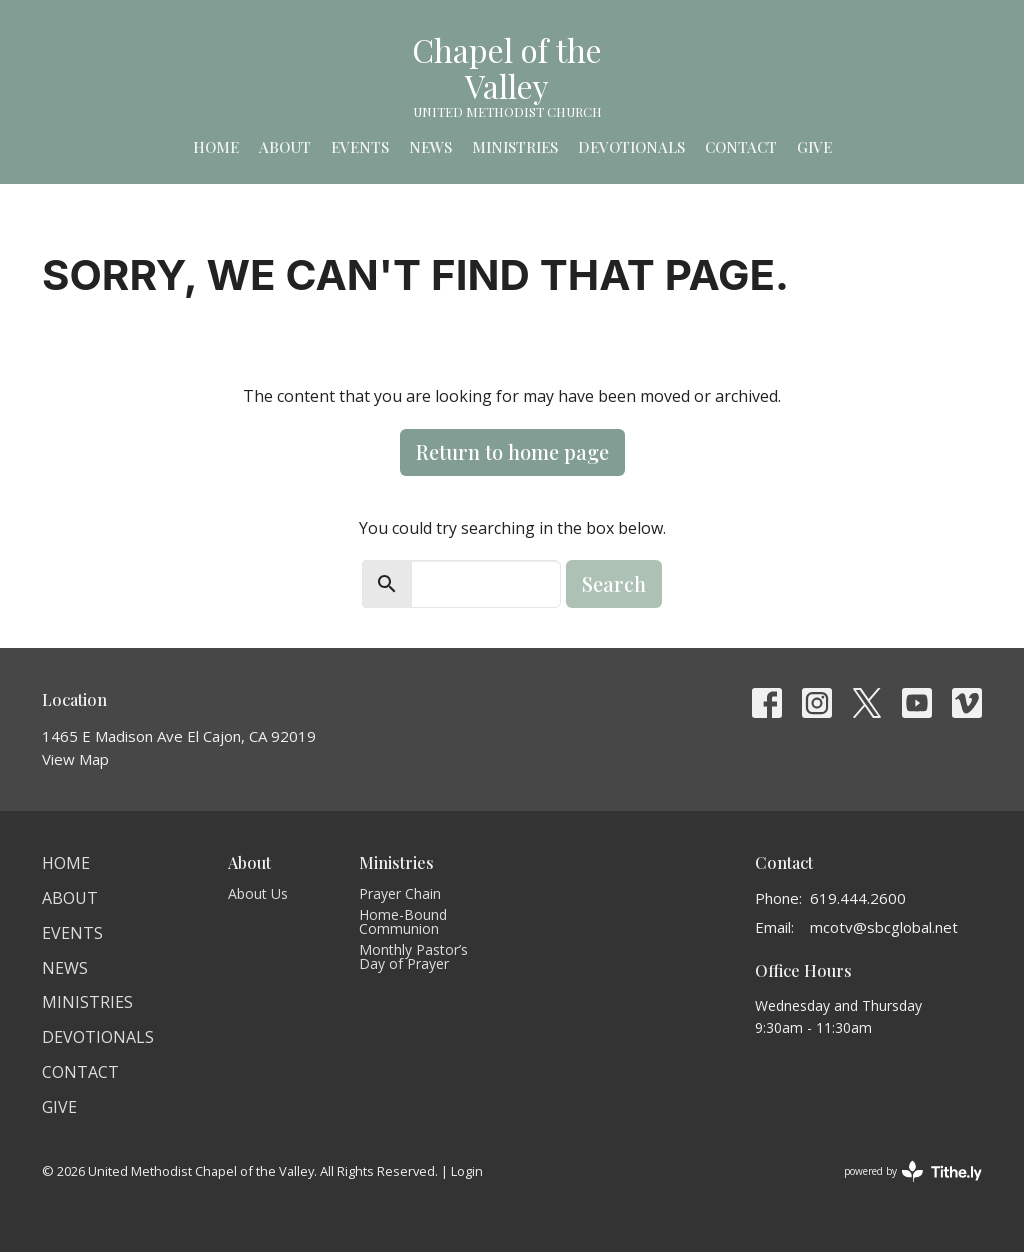  What do you see at coordinates (858, 898) in the screenshot?
I see `619.444.2600` at bounding box center [858, 898].